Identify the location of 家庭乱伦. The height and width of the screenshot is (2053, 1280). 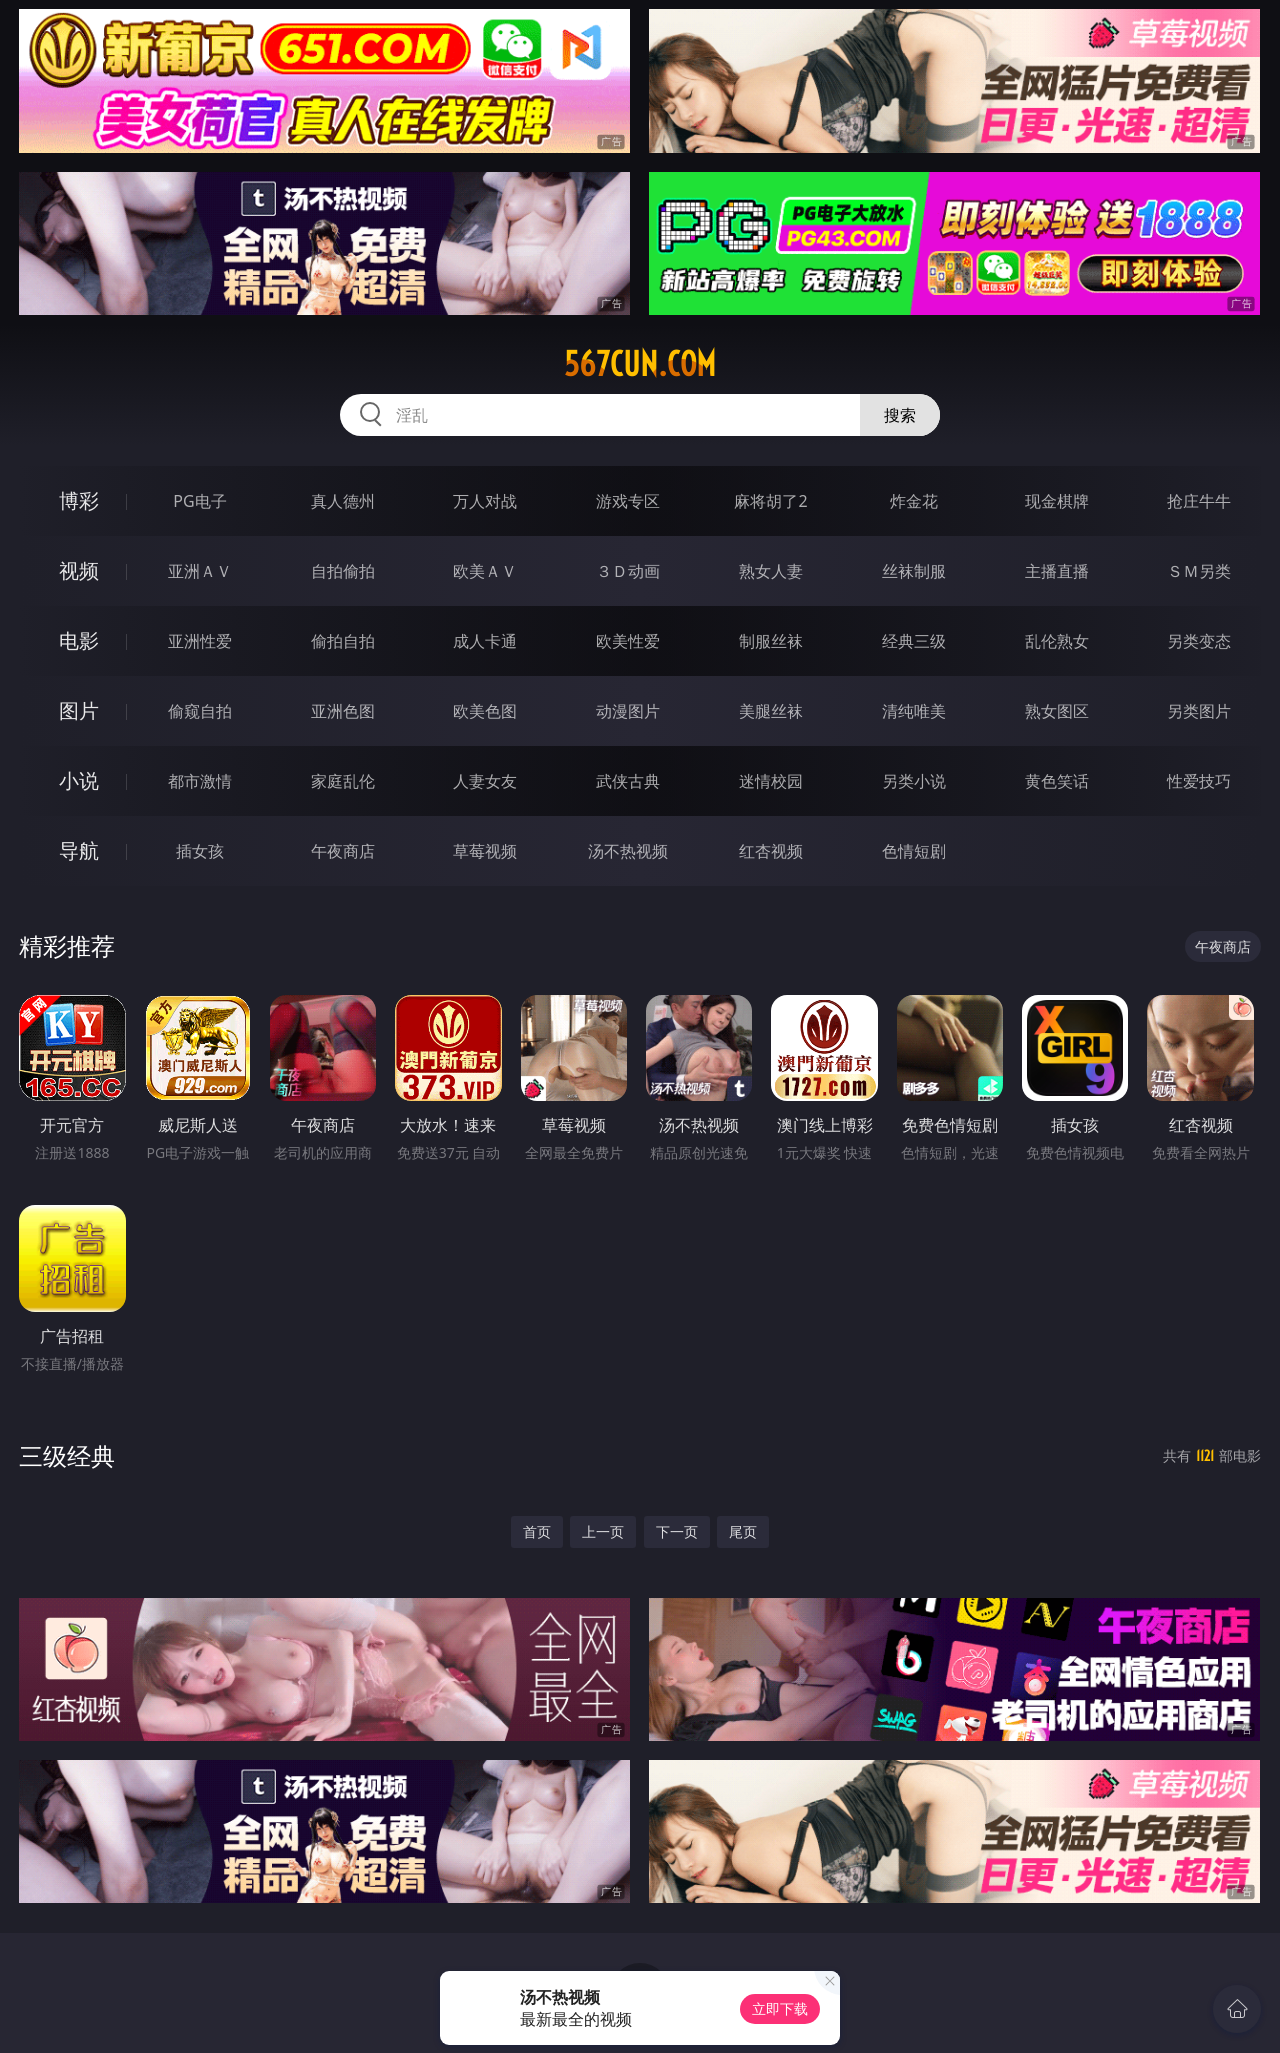
(343, 781).